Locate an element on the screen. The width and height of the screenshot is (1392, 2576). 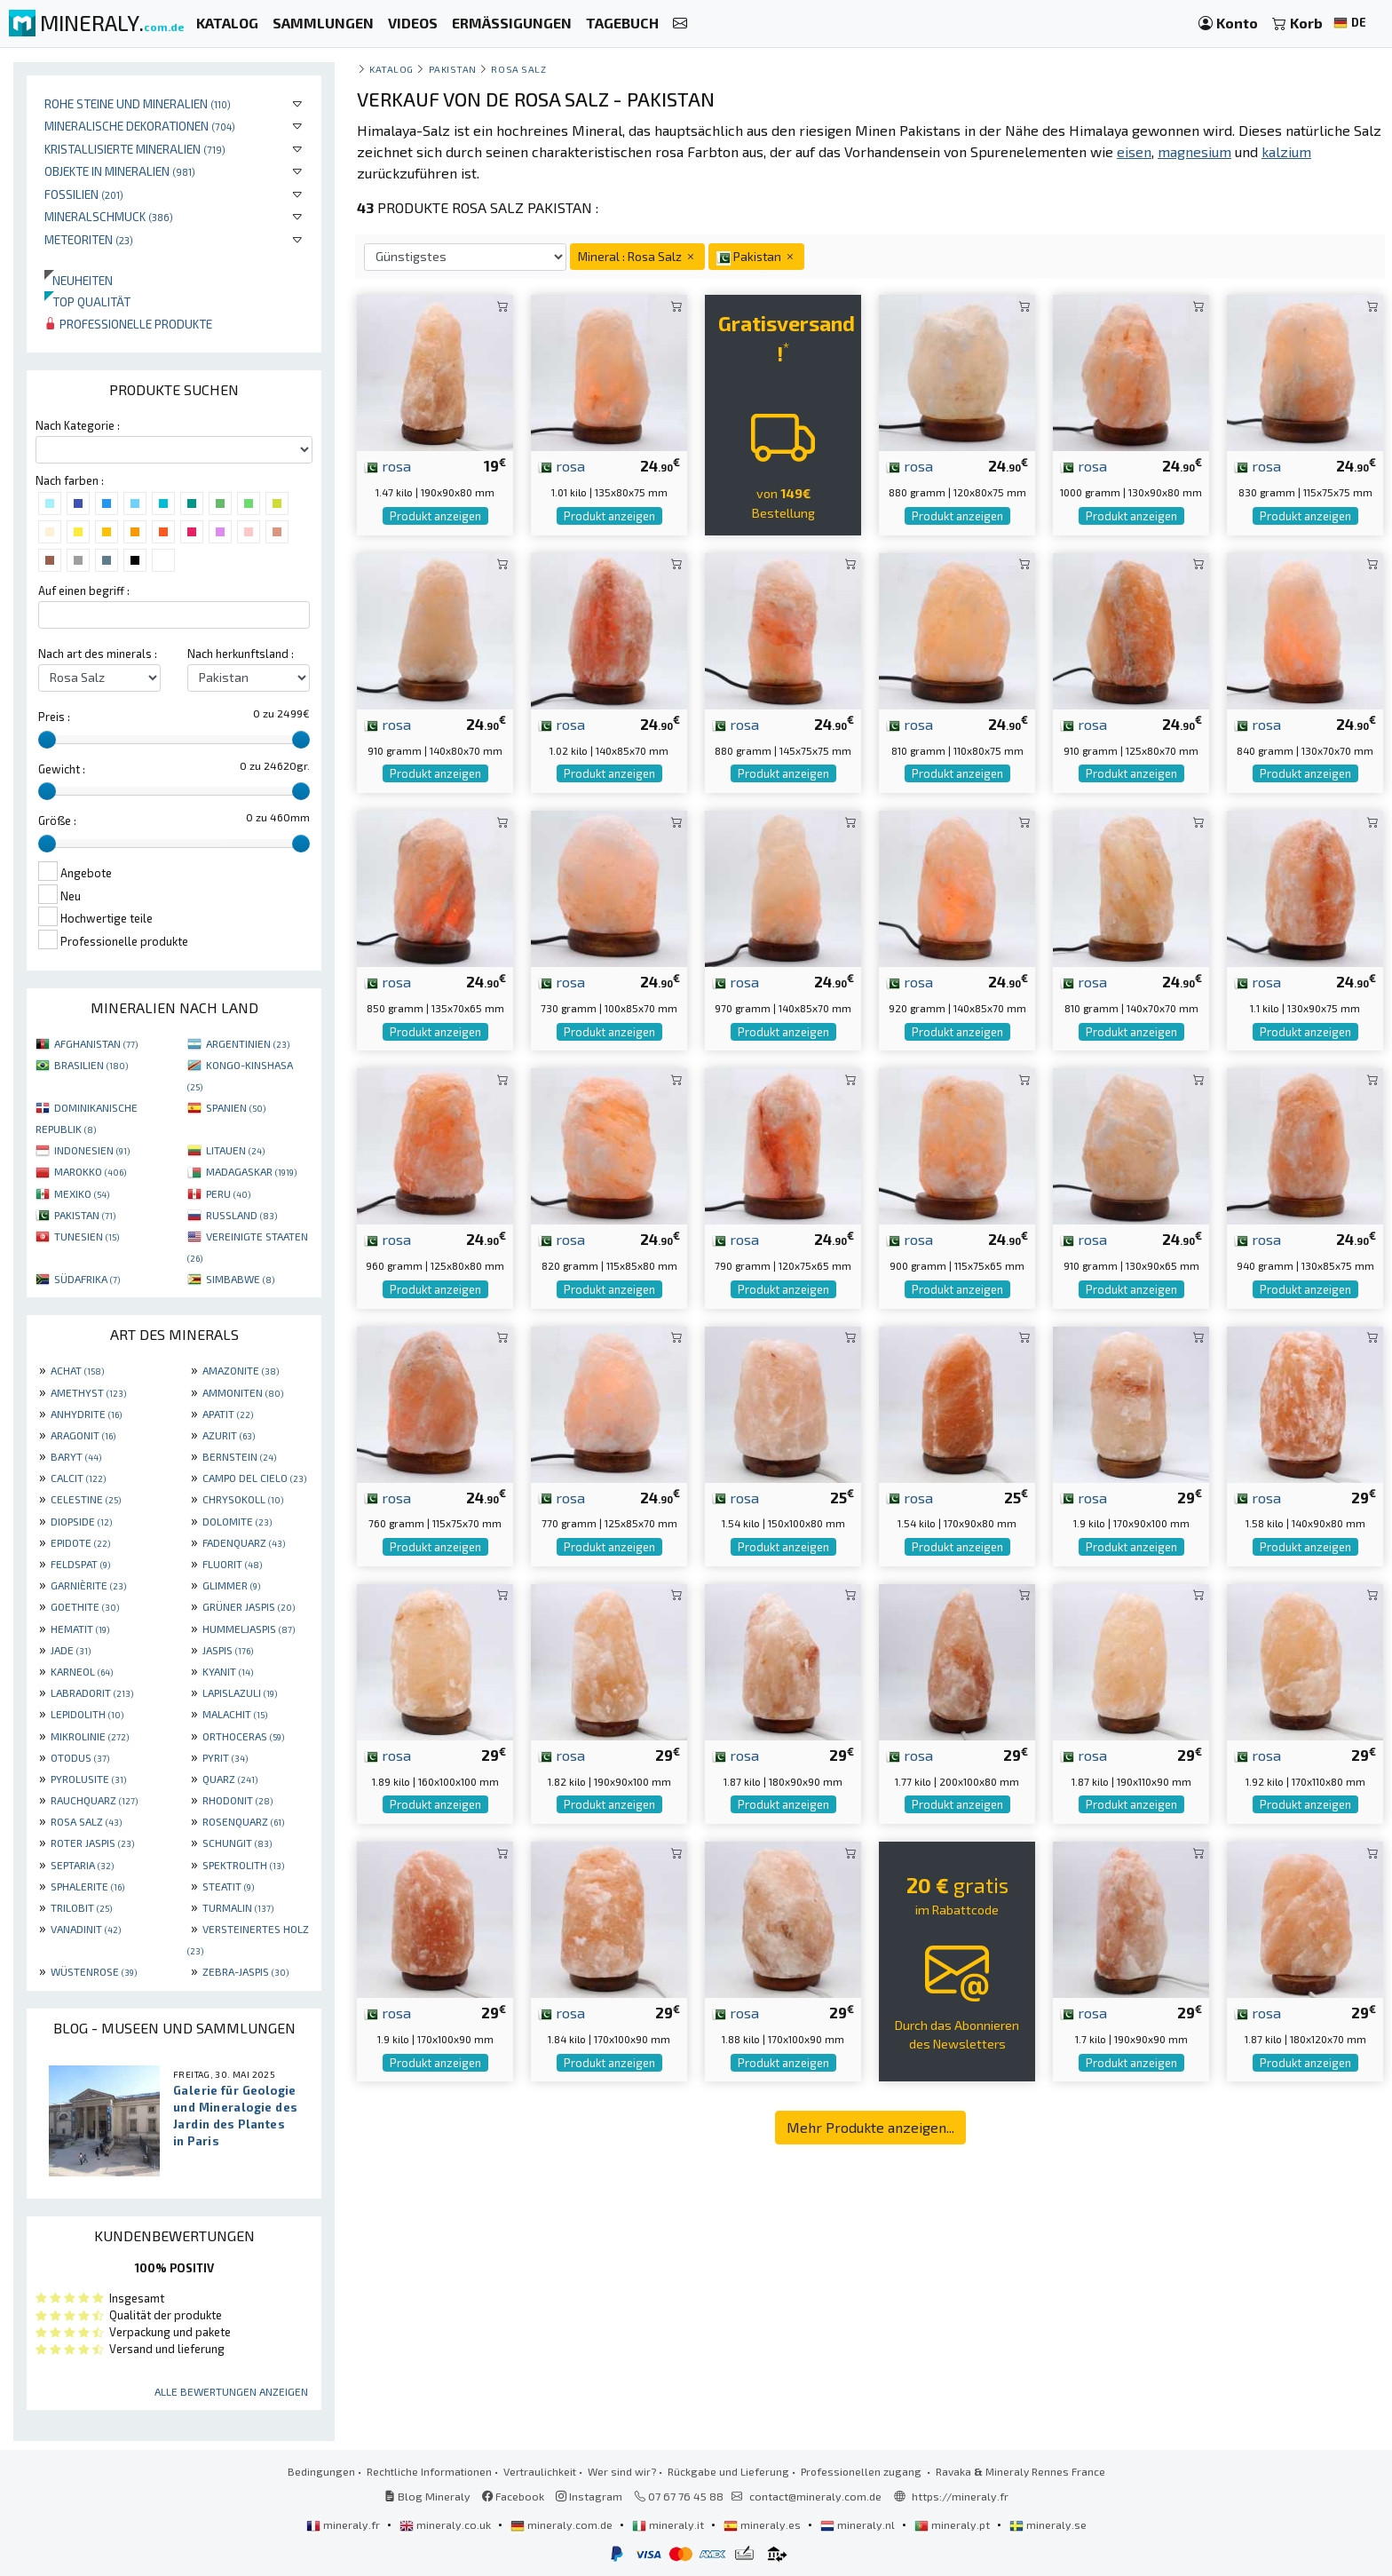
Auf einen begriff : is located at coordinates (84, 590).